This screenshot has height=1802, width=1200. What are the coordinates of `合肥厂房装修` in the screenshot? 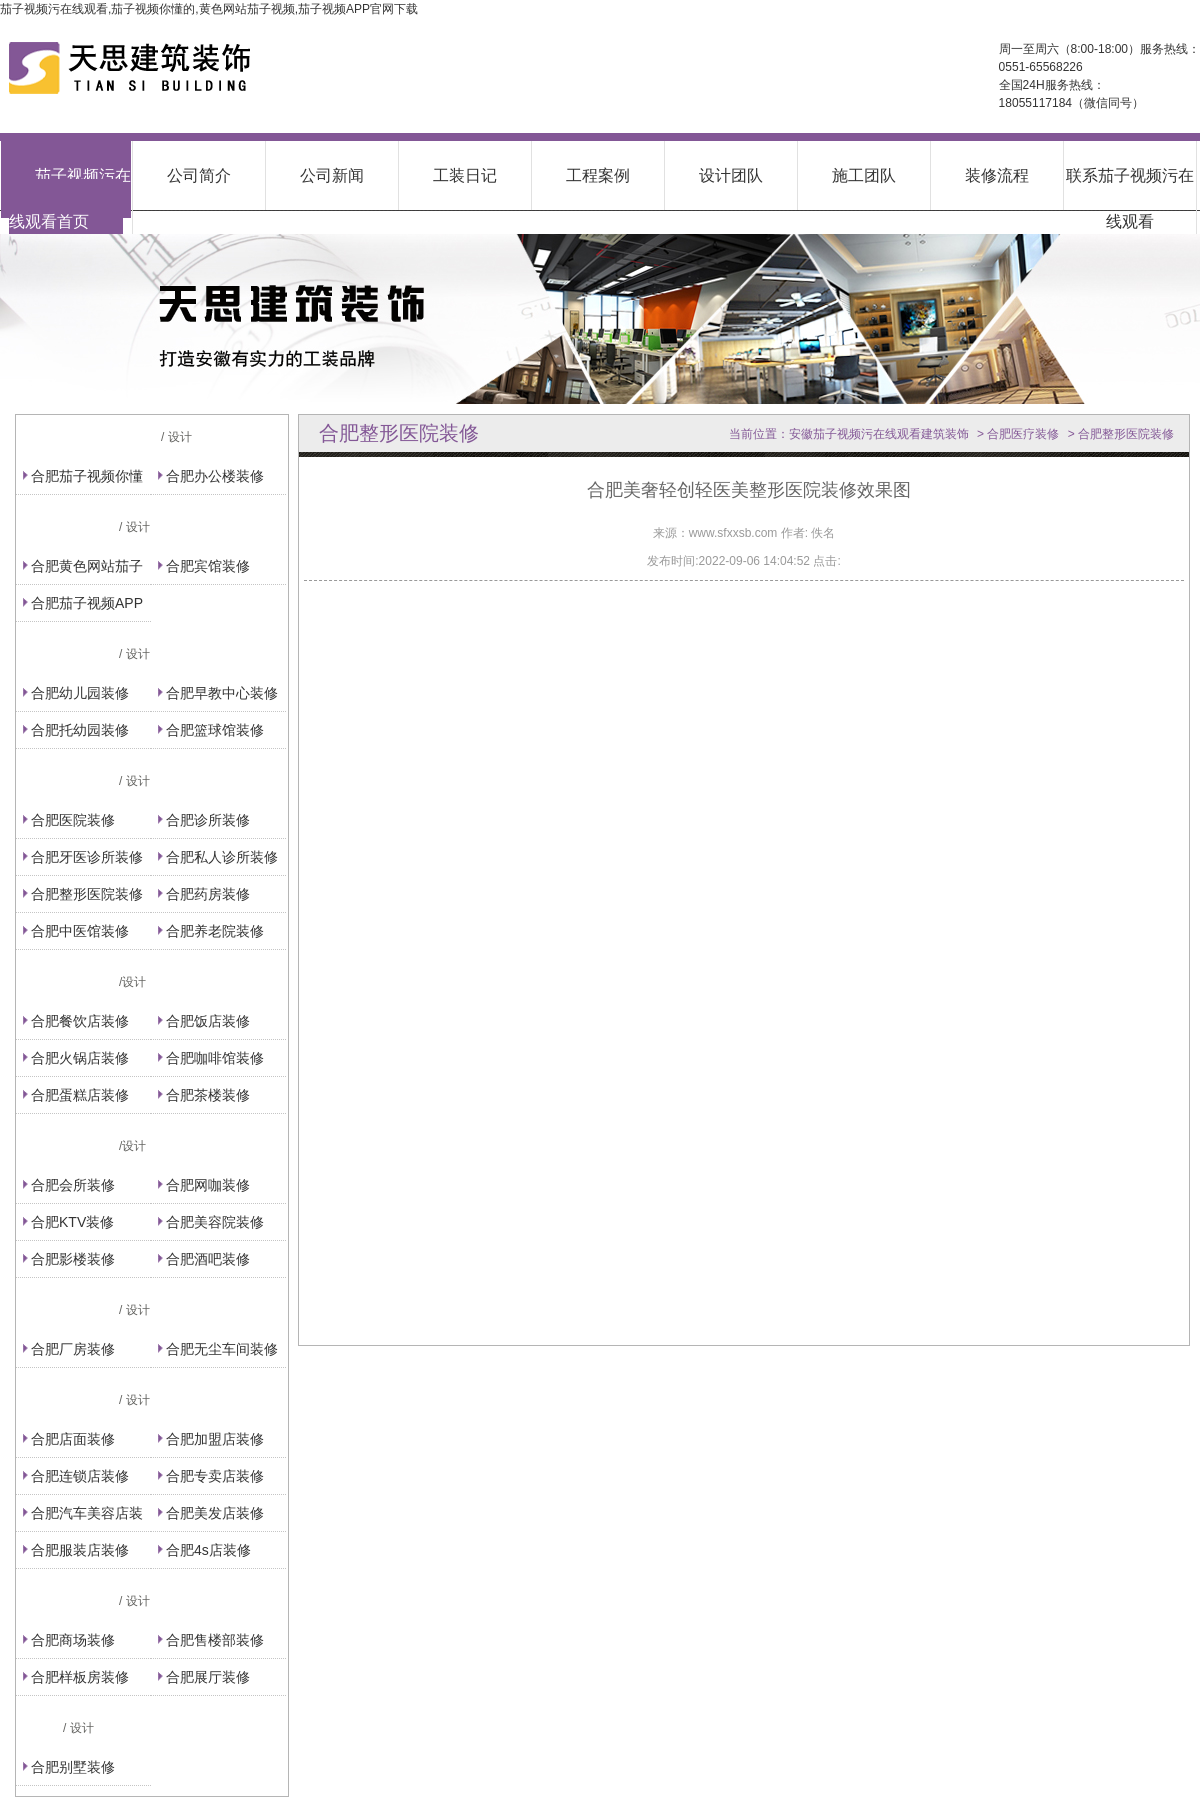 It's located at (73, 1349).